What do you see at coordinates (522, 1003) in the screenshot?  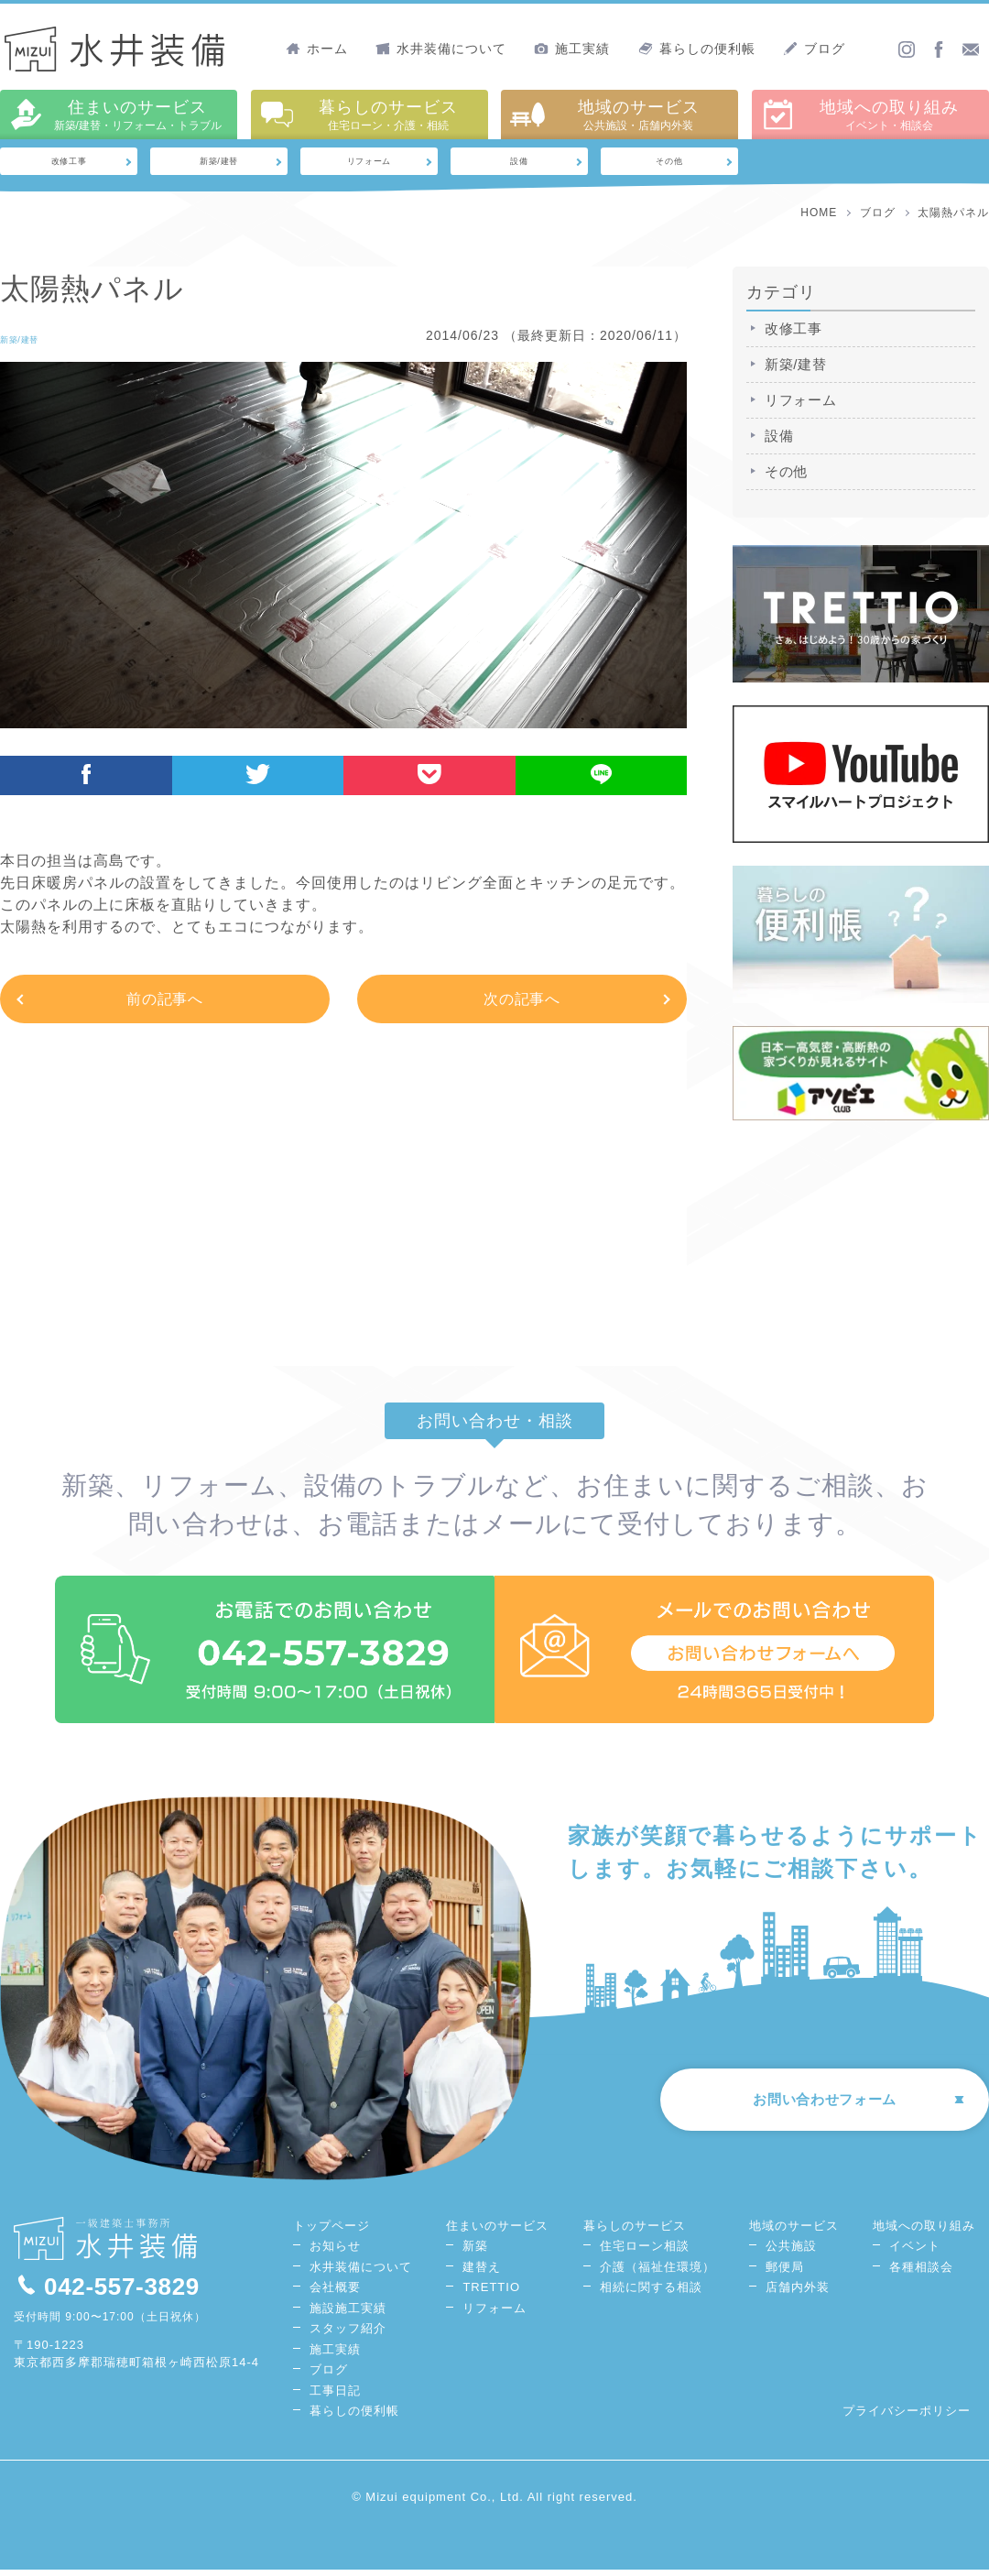 I see `次の記事へ` at bounding box center [522, 1003].